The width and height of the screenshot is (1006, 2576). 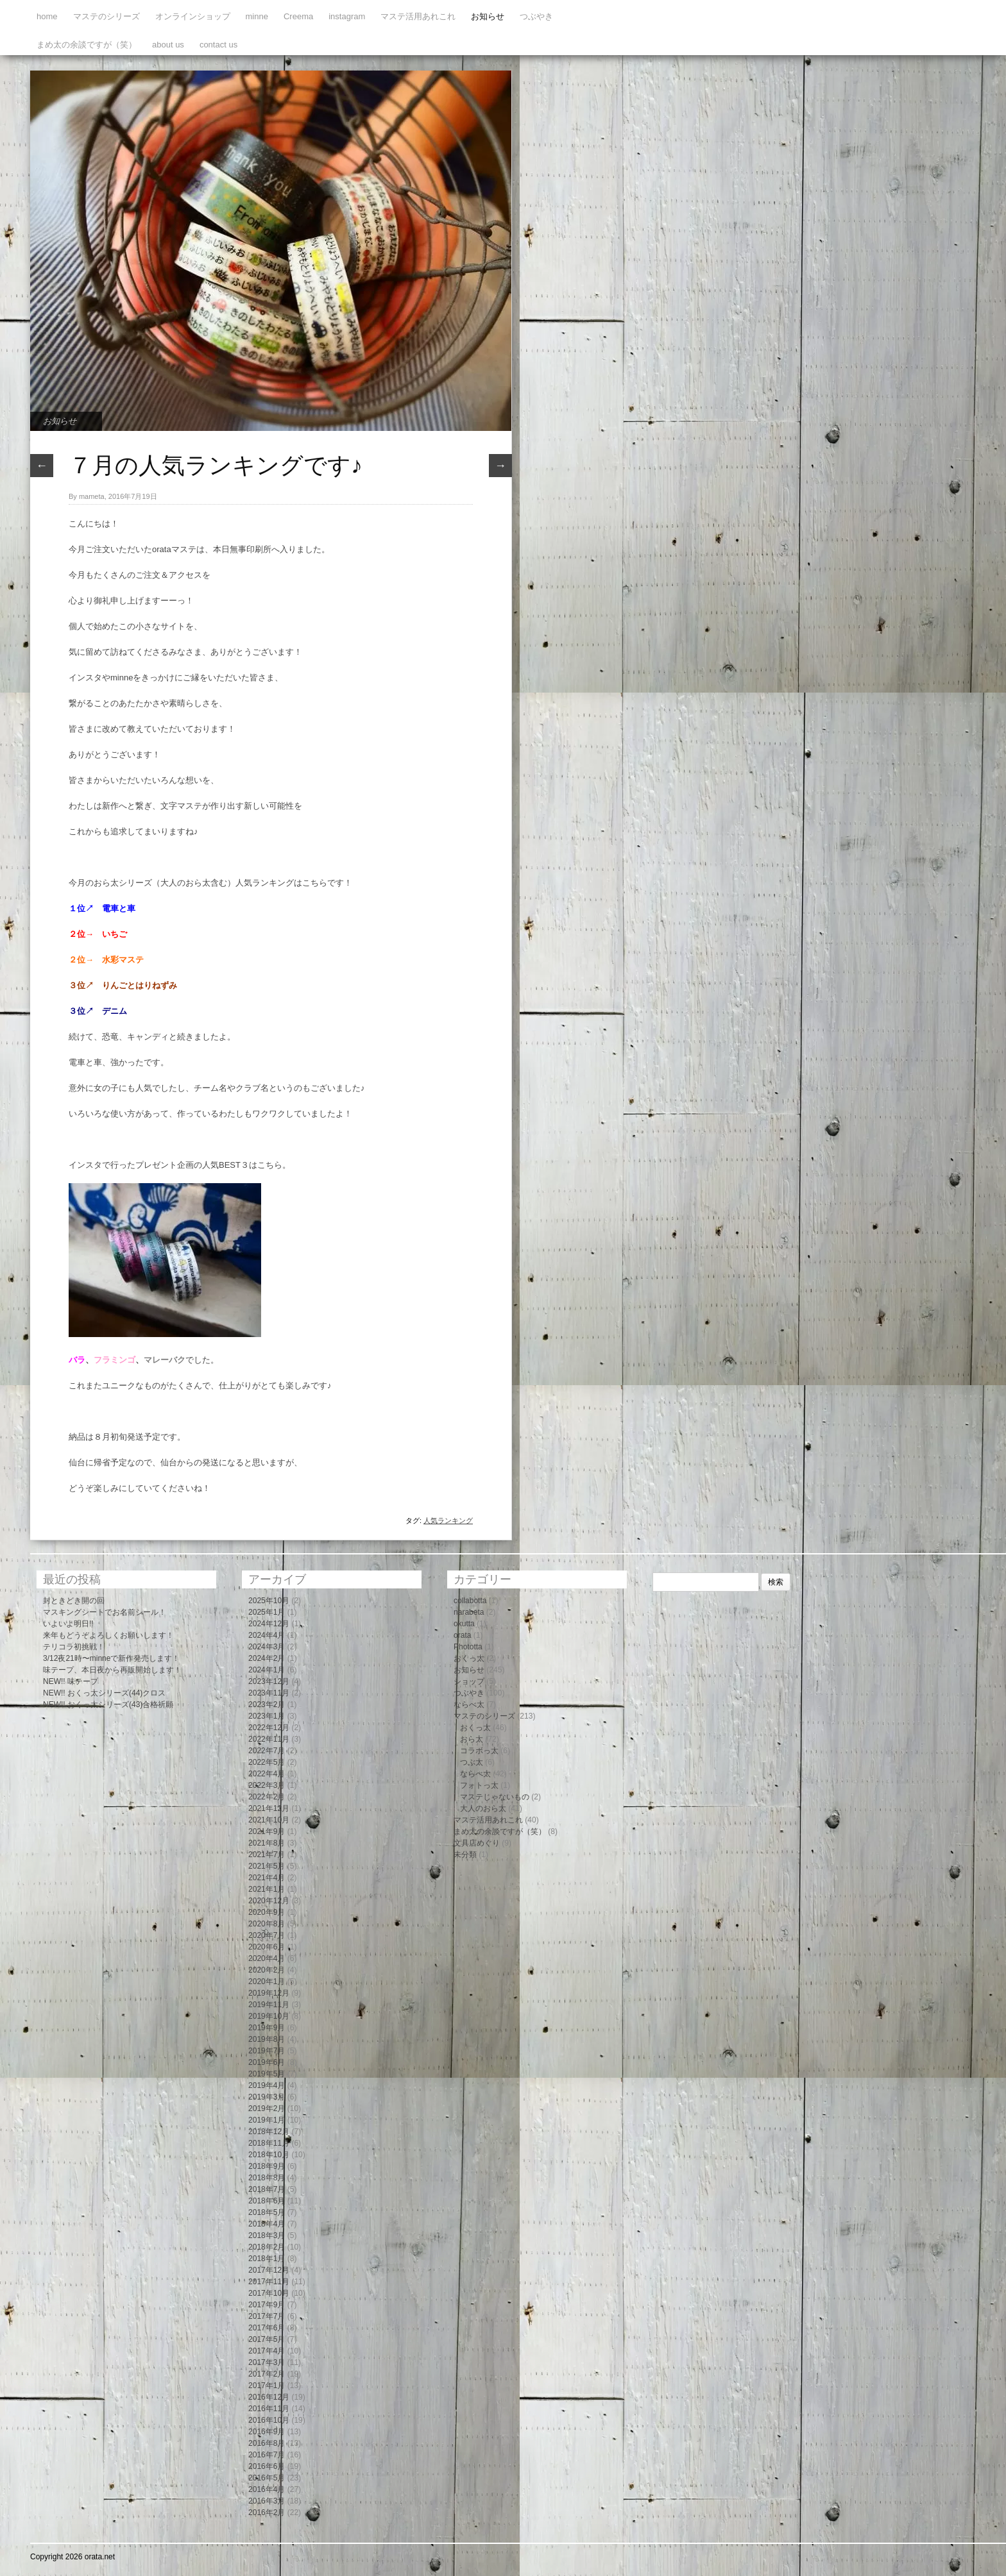 What do you see at coordinates (104, 1692) in the screenshot?
I see `NEW!! おくっ太シリーズ(44)クロス` at bounding box center [104, 1692].